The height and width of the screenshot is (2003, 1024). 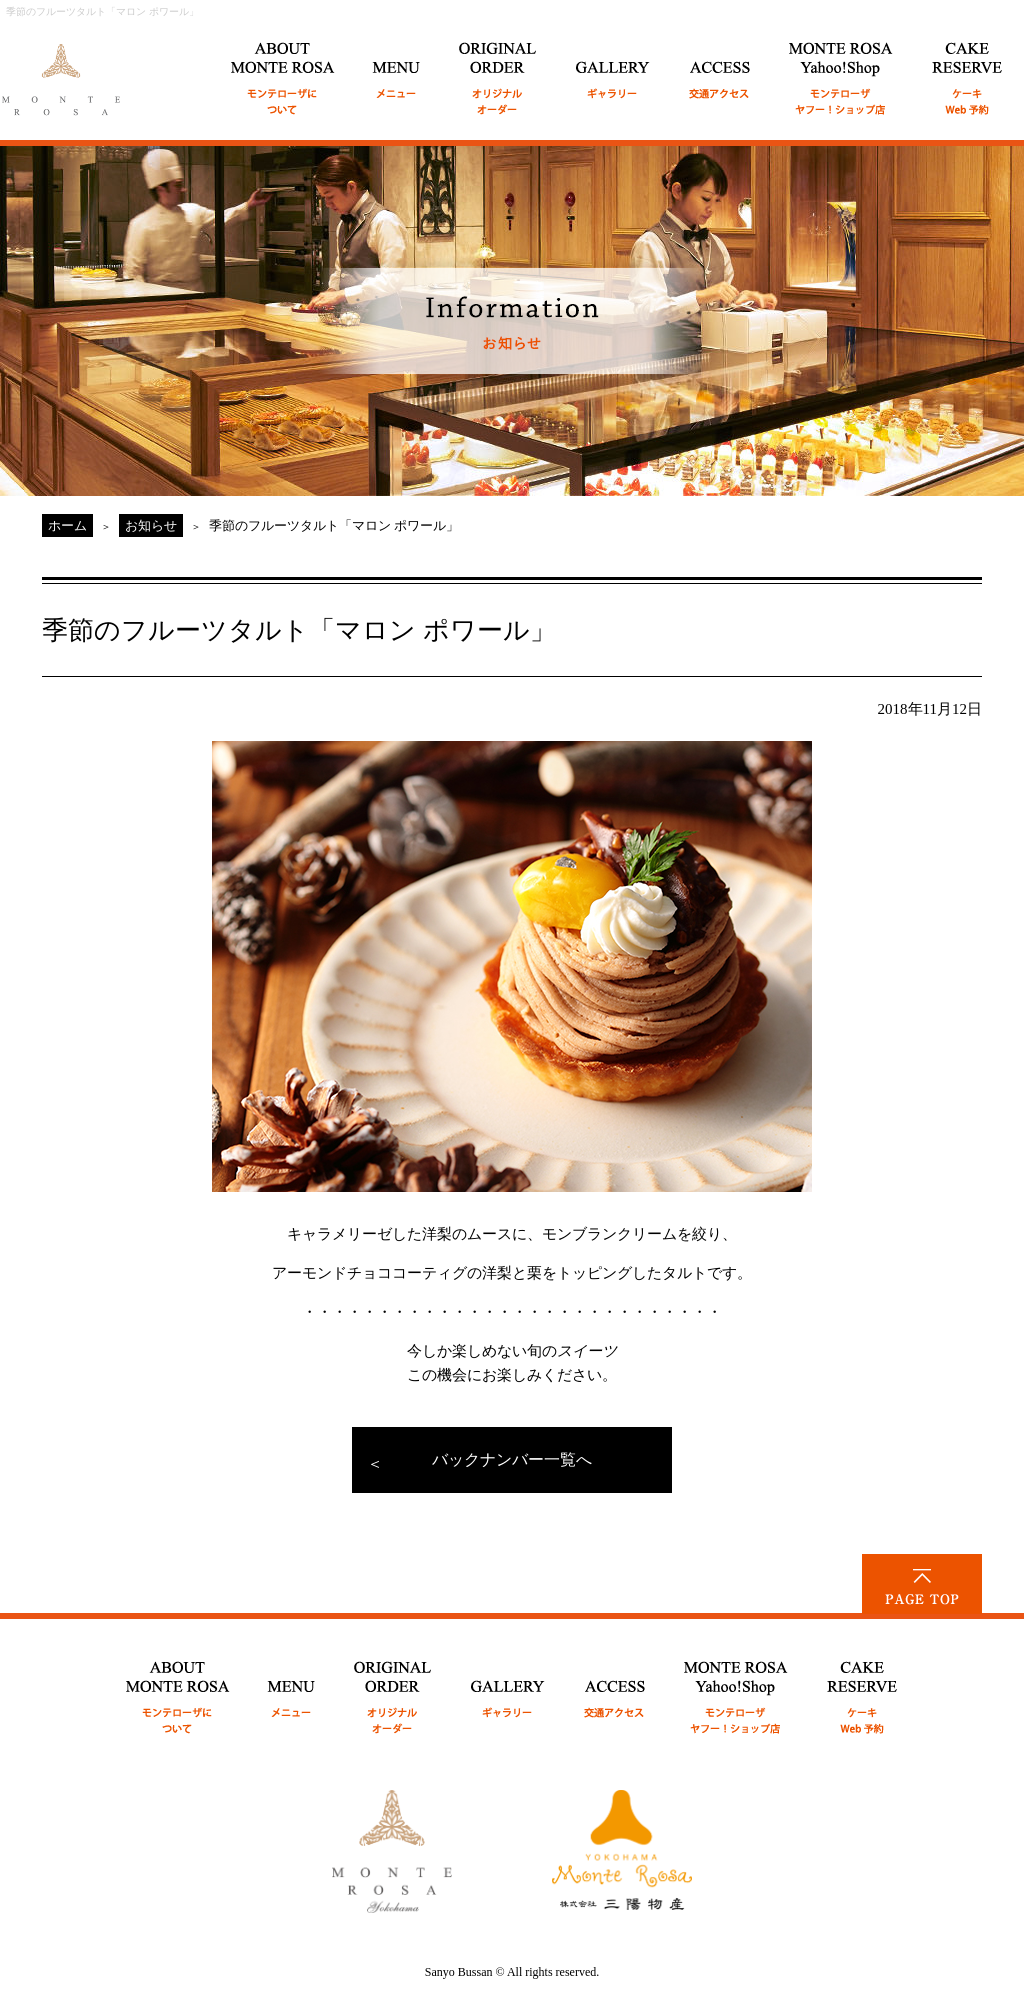 What do you see at coordinates (512, 1459) in the screenshot?
I see `バックナンバー一覧へ` at bounding box center [512, 1459].